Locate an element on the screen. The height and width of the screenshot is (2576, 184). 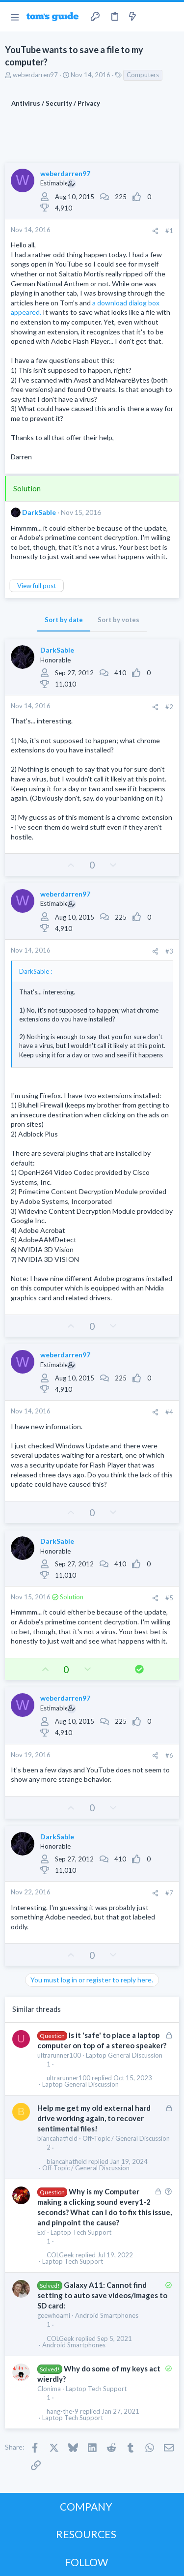
#3 is located at coordinates (169, 951).